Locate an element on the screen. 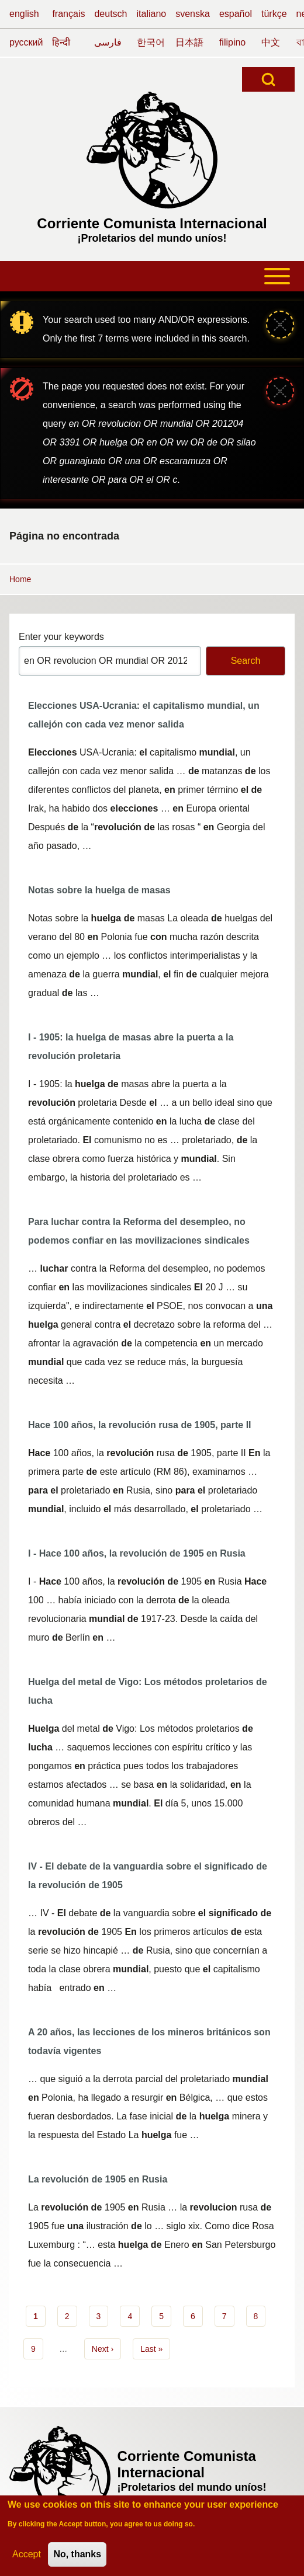 This screenshot has height=2576, width=304. Corriente Comunista Internacional is located at coordinates (152, 223).